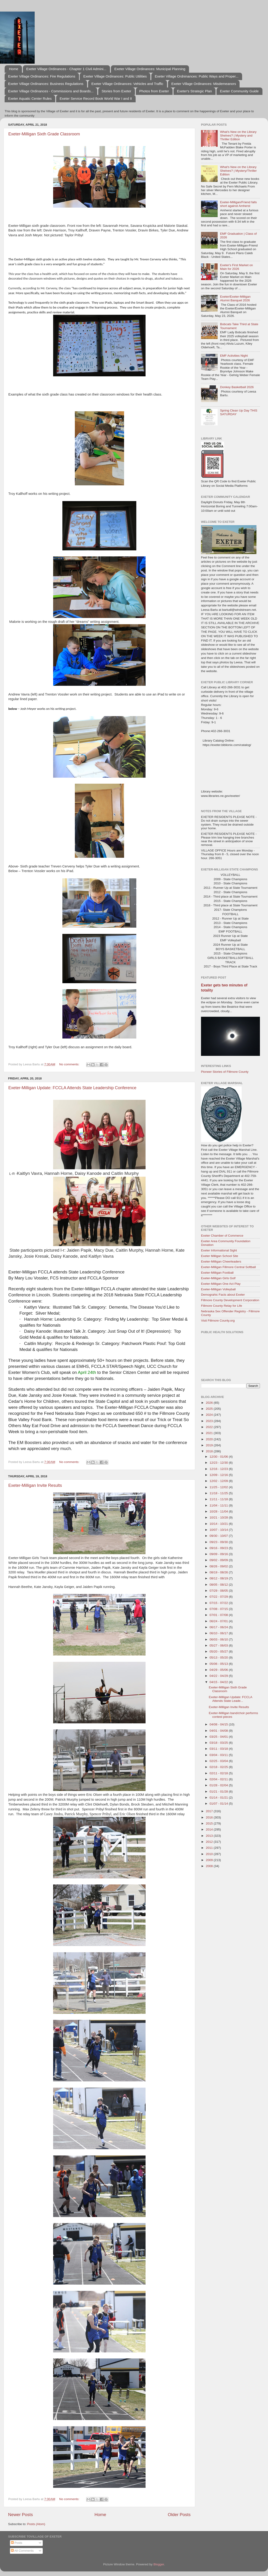  I want to click on Exeter Village Ordinances: Vehicles and Traffic, so click(127, 84).